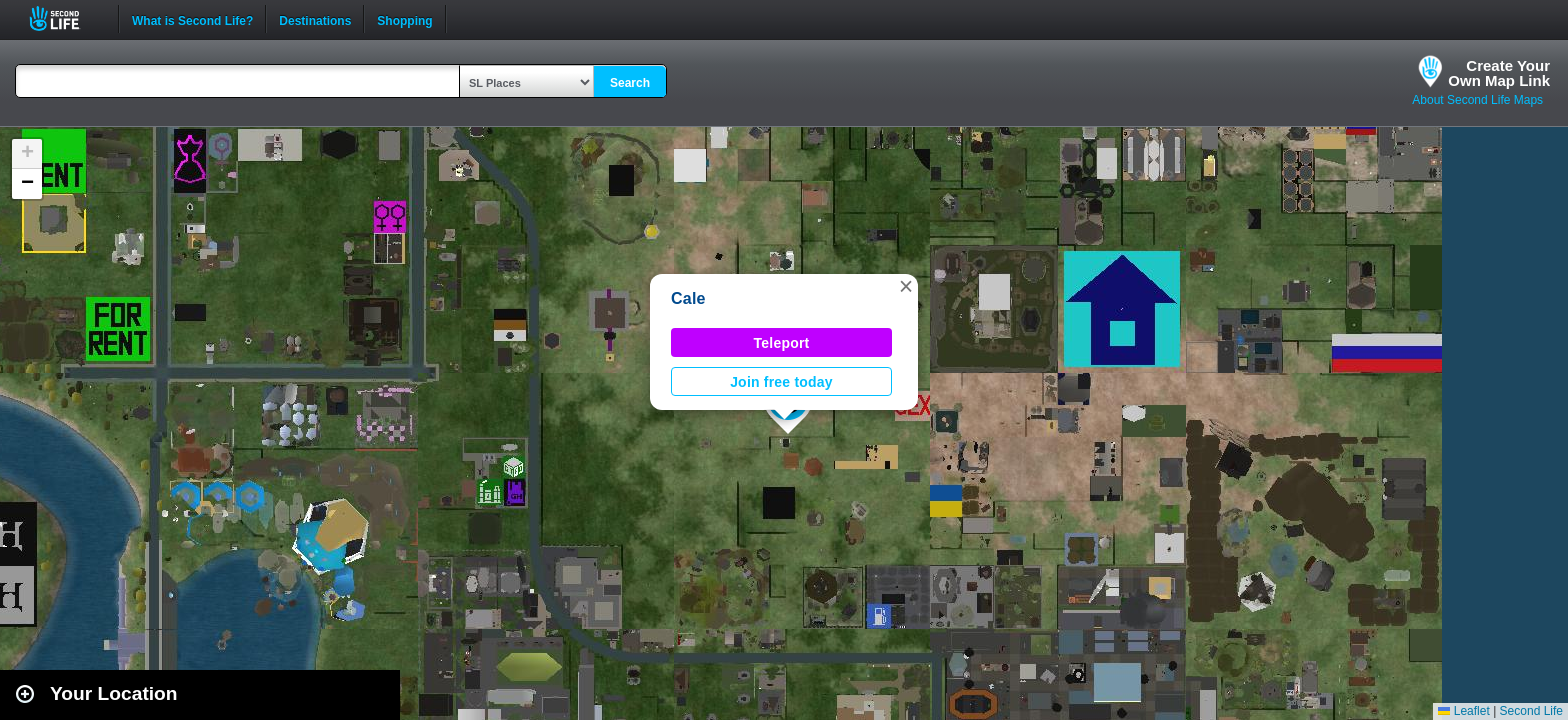 The width and height of the screenshot is (1568, 720). Describe the element at coordinates (65, 18) in the screenshot. I see `Second Life` at that location.